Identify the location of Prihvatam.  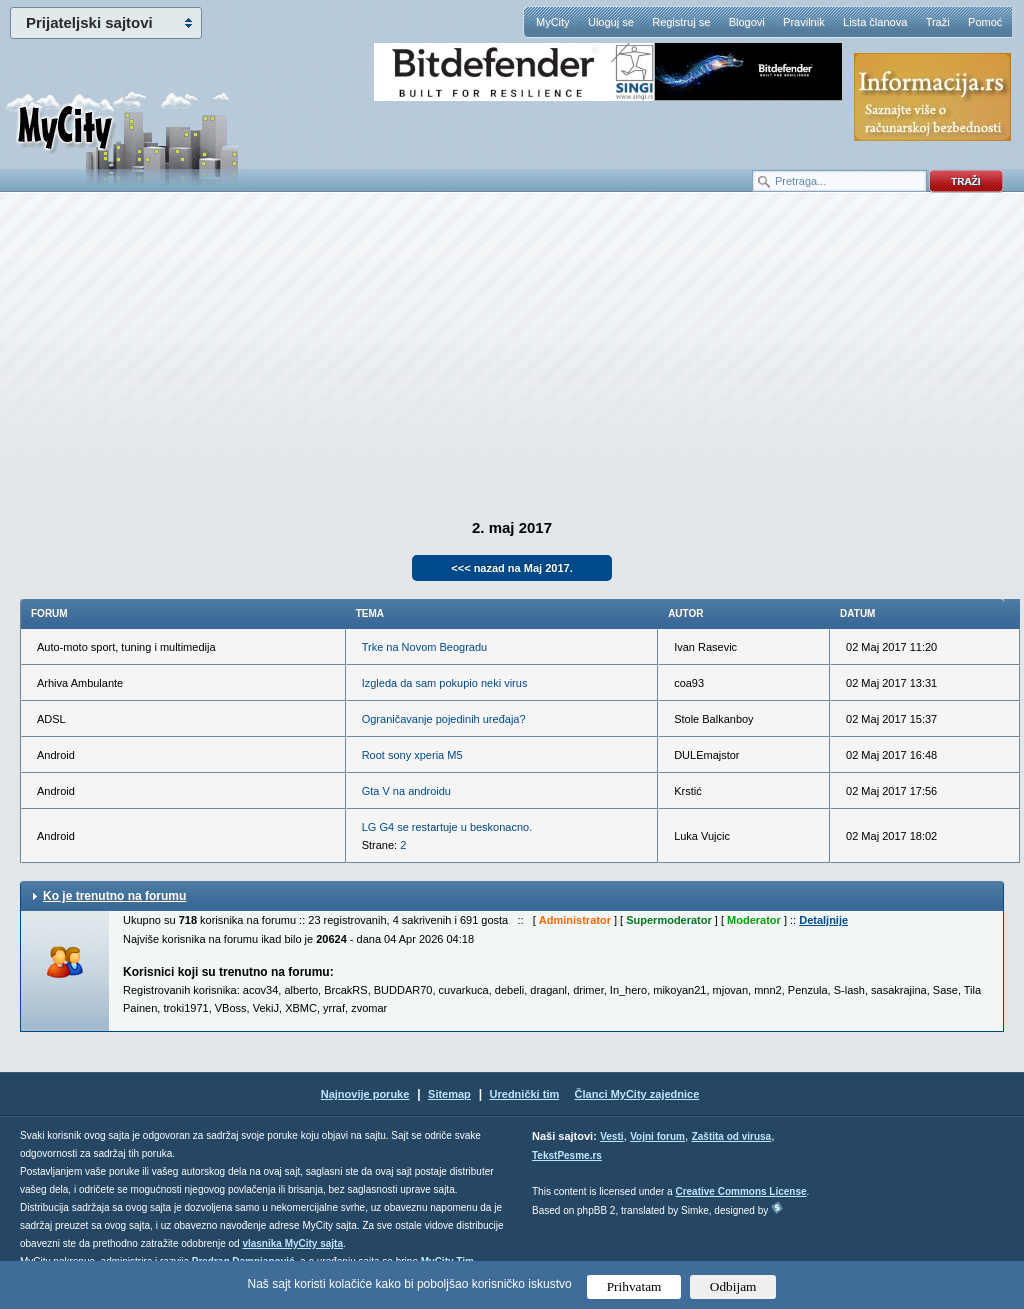
(634, 1286).